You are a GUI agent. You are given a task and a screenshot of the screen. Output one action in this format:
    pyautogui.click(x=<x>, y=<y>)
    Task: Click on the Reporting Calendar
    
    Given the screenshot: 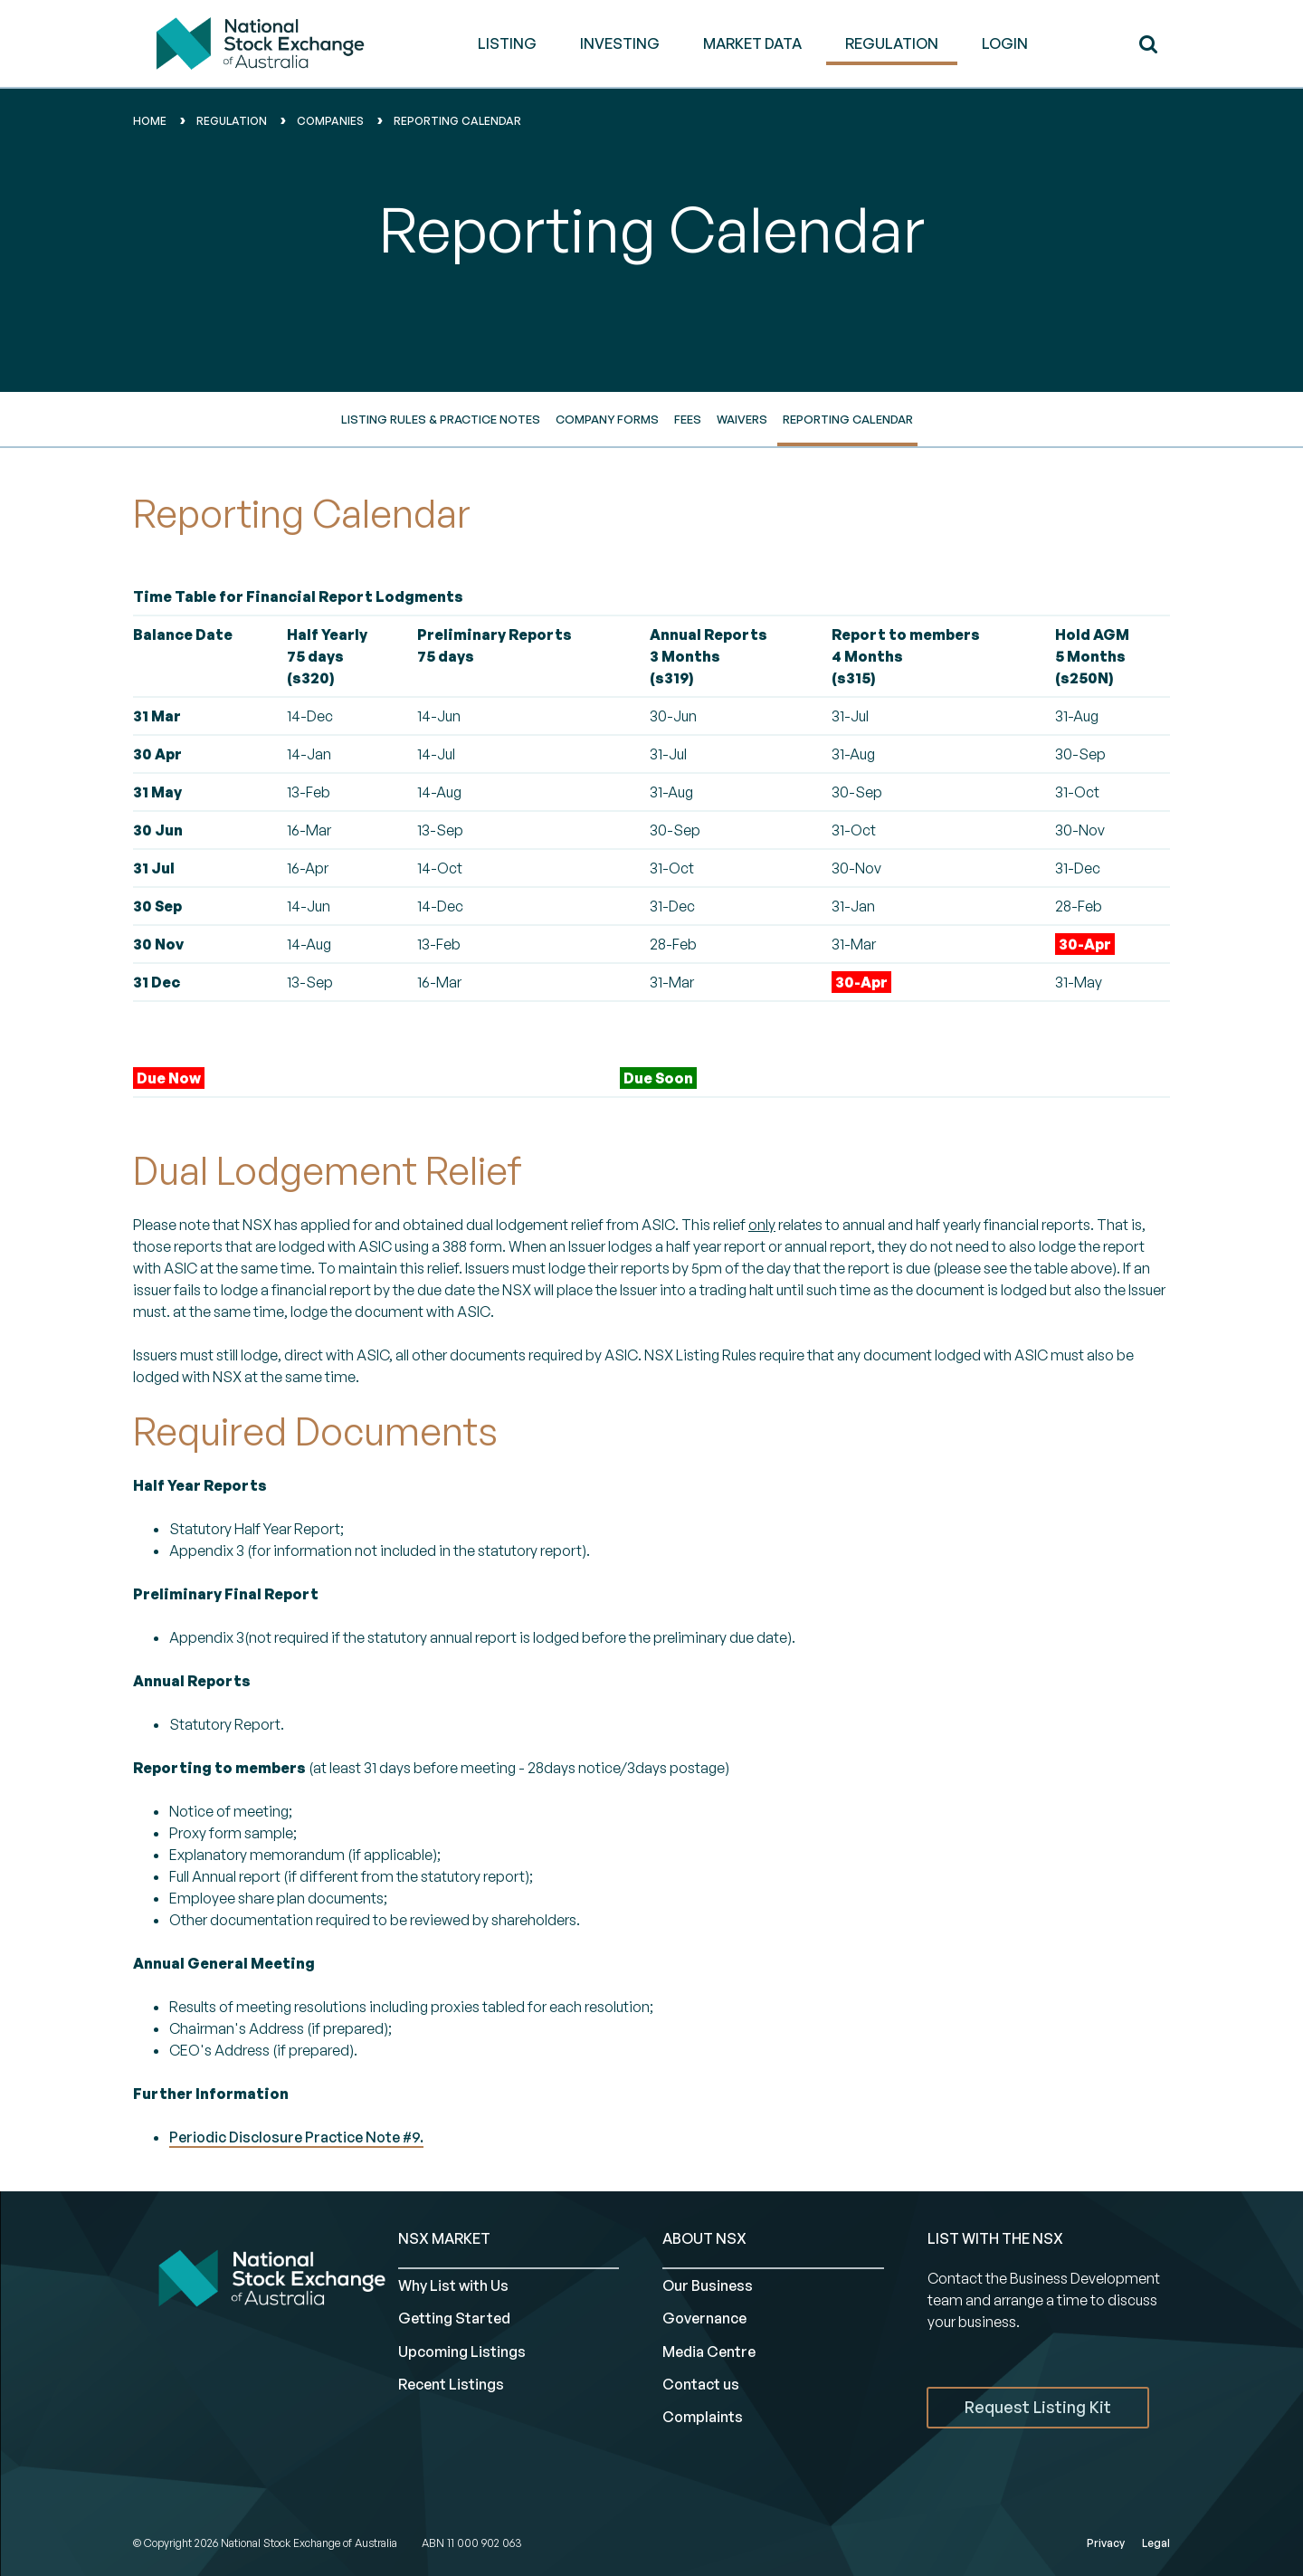 What is the action you would take?
    pyautogui.click(x=848, y=419)
    